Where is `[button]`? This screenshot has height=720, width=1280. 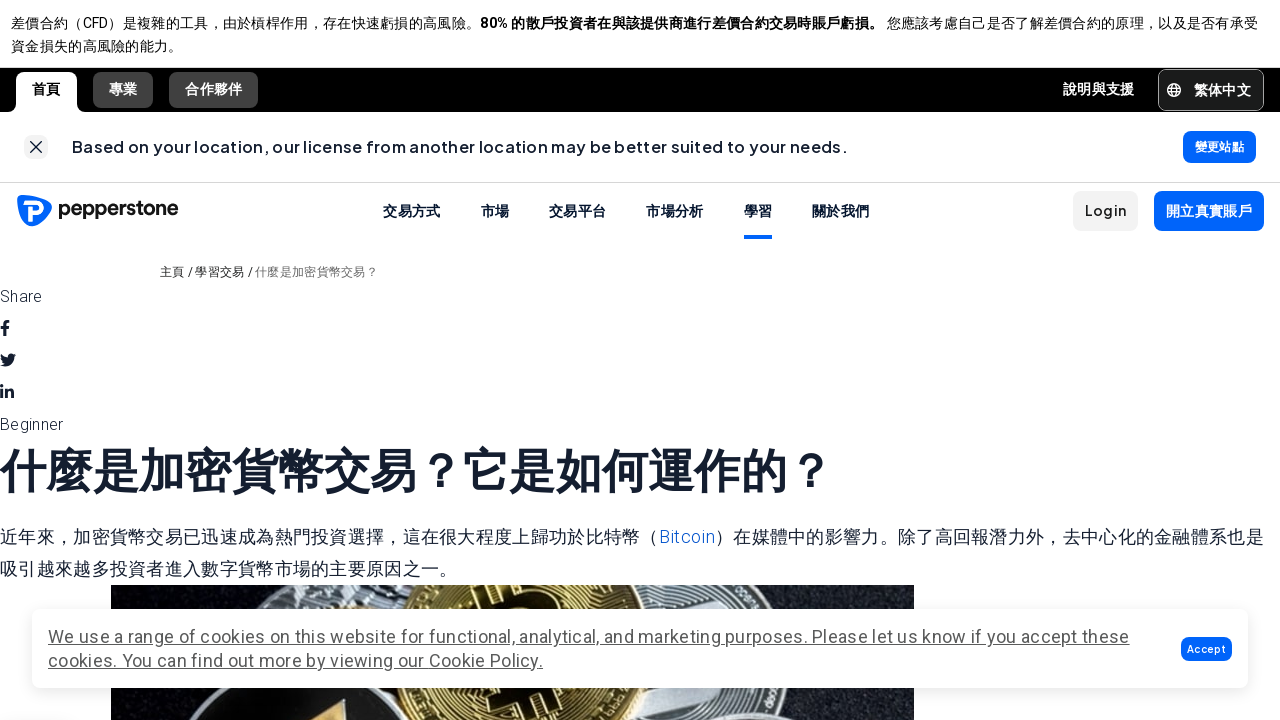
[button] is located at coordinates (1206, 649).